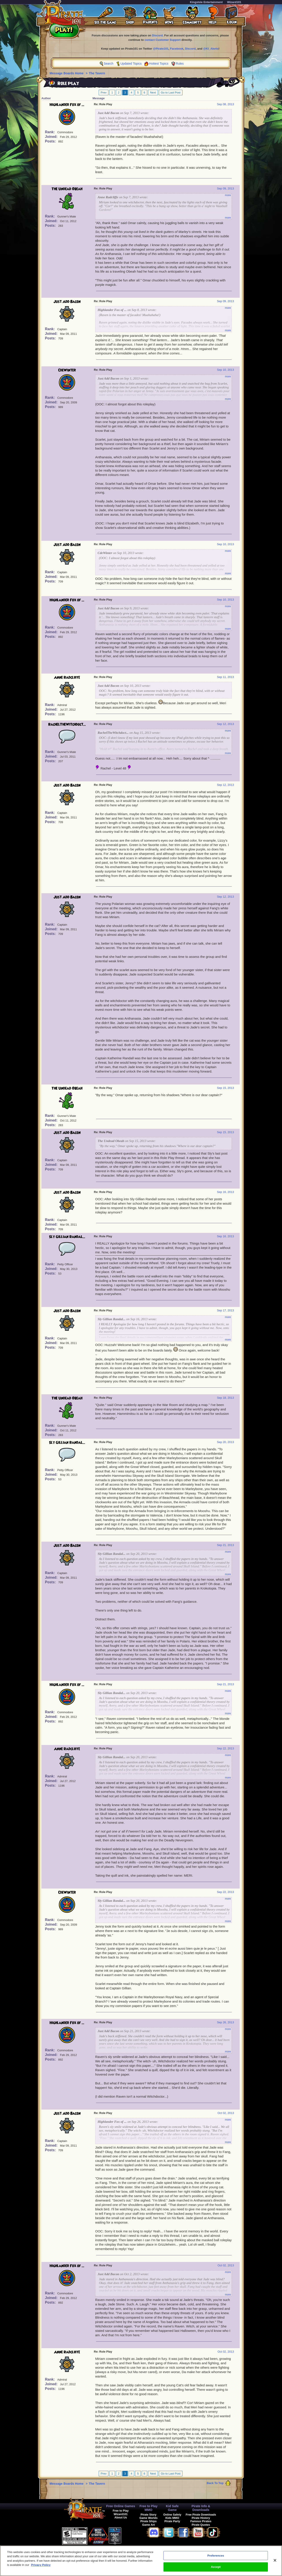 This screenshot has width=282, height=2576. What do you see at coordinates (67, 724) in the screenshot?
I see `RachelTheWitchdoct...` at bounding box center [67, 724].